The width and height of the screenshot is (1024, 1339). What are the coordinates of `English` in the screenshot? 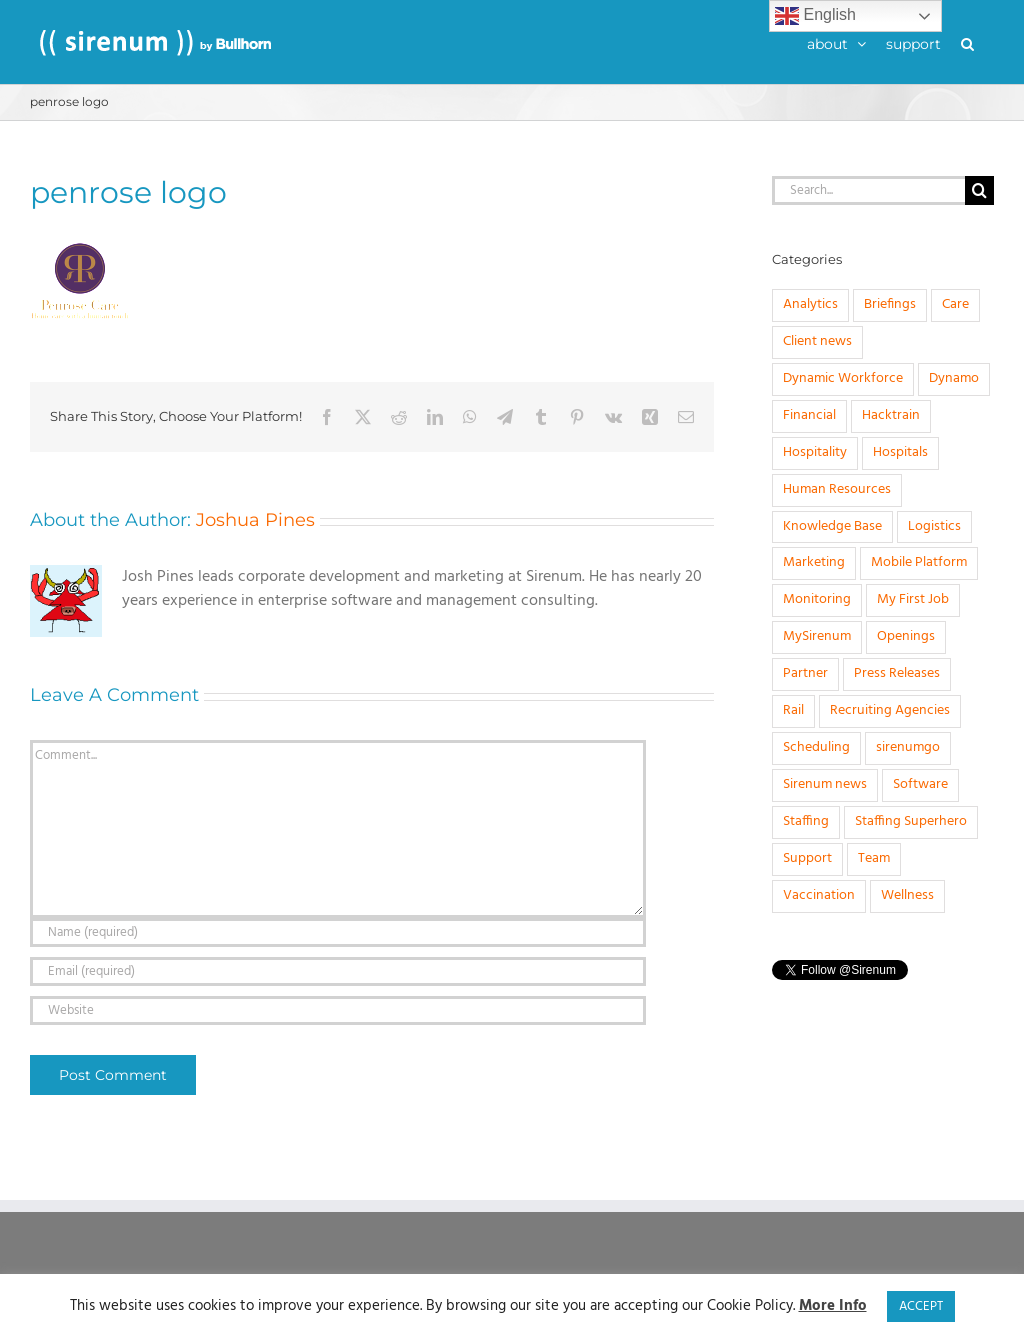 It's located at (815, 16).